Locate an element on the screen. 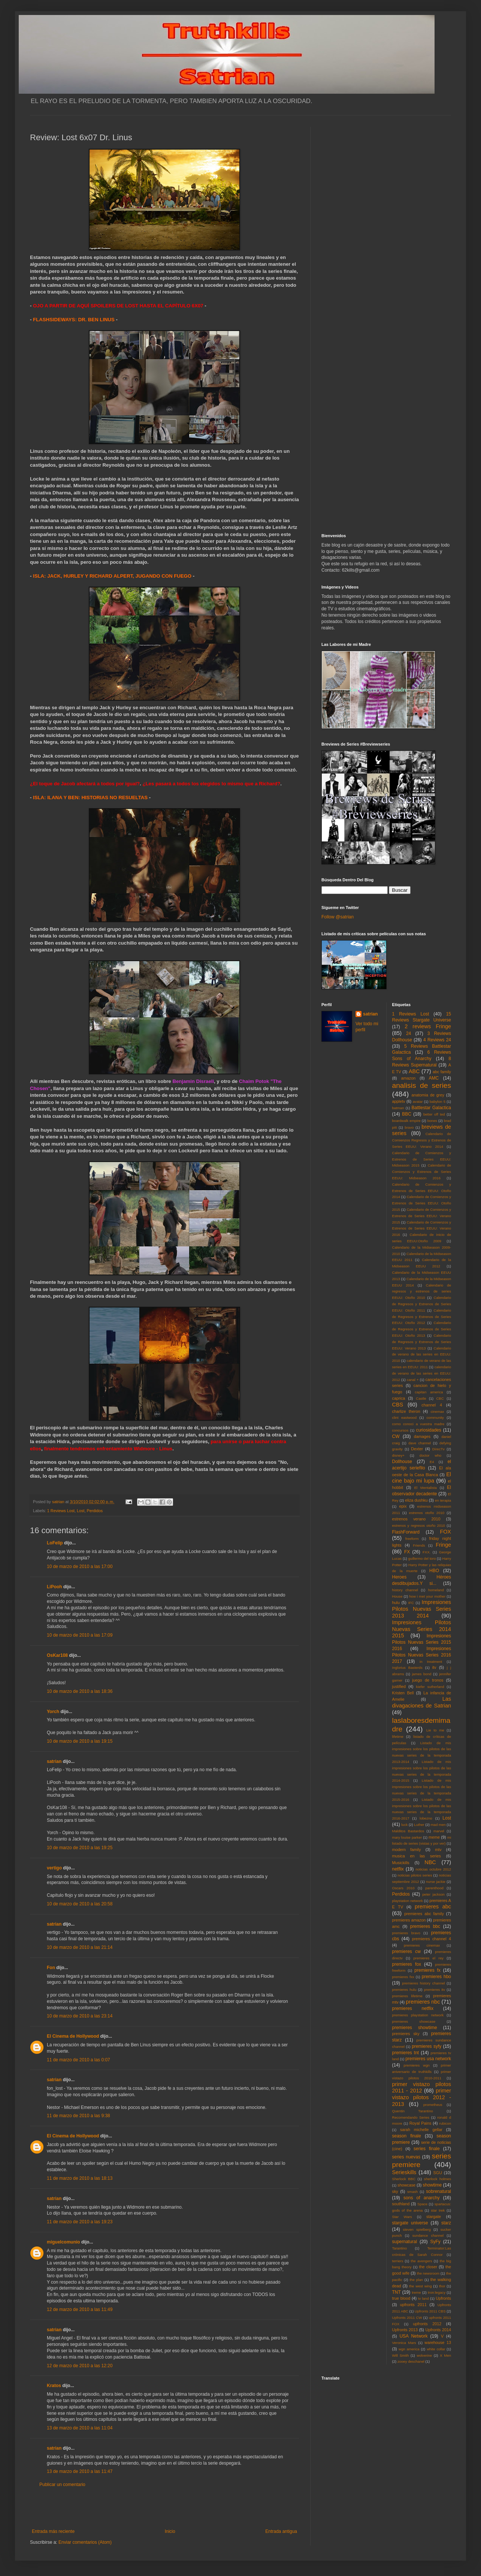 The width and height of the screenshot is (481, 2576). USA Network is located at coordinates (413, 2336).